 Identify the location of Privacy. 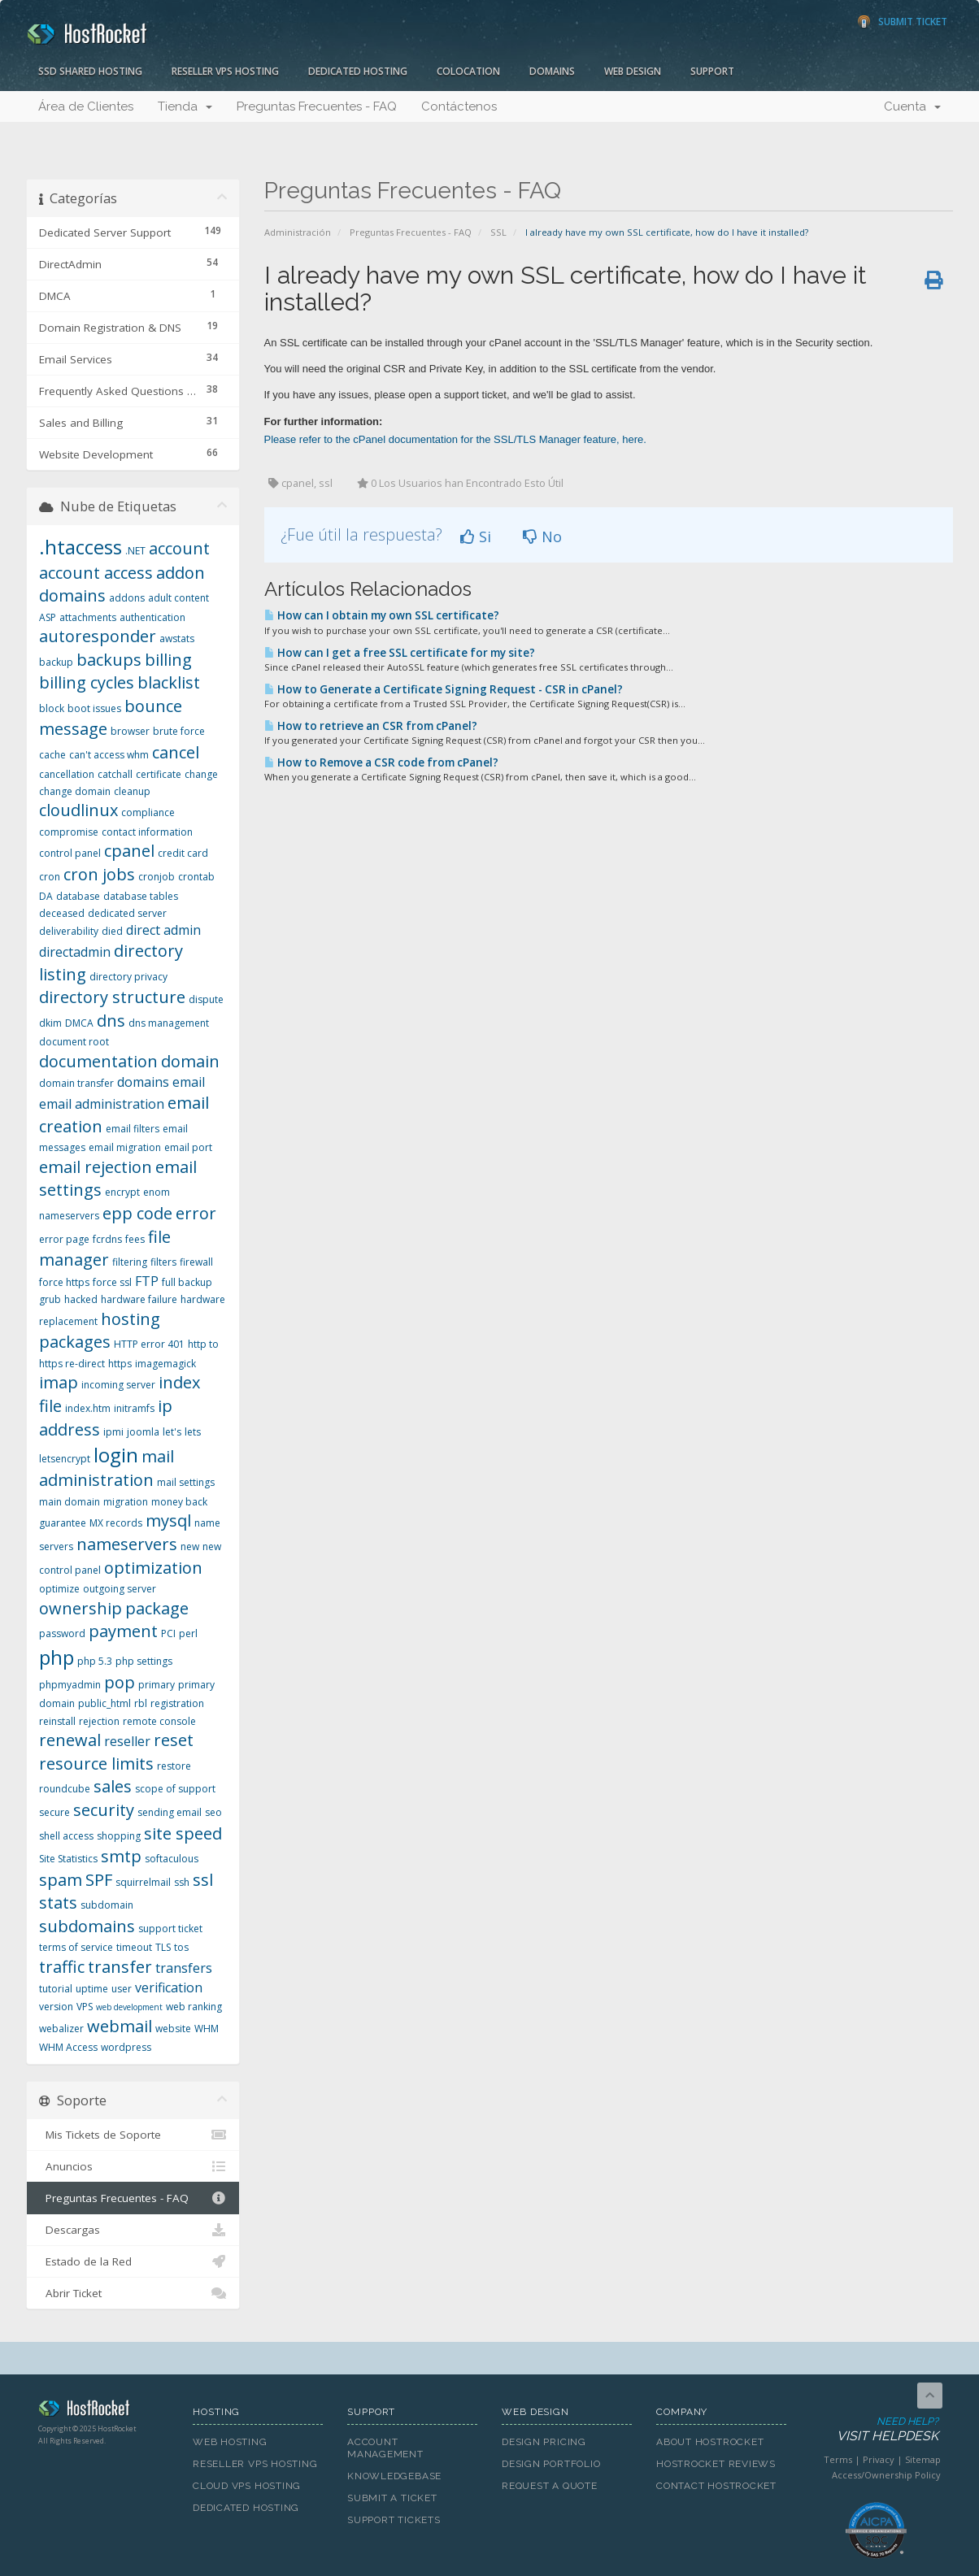
(878, 2459).